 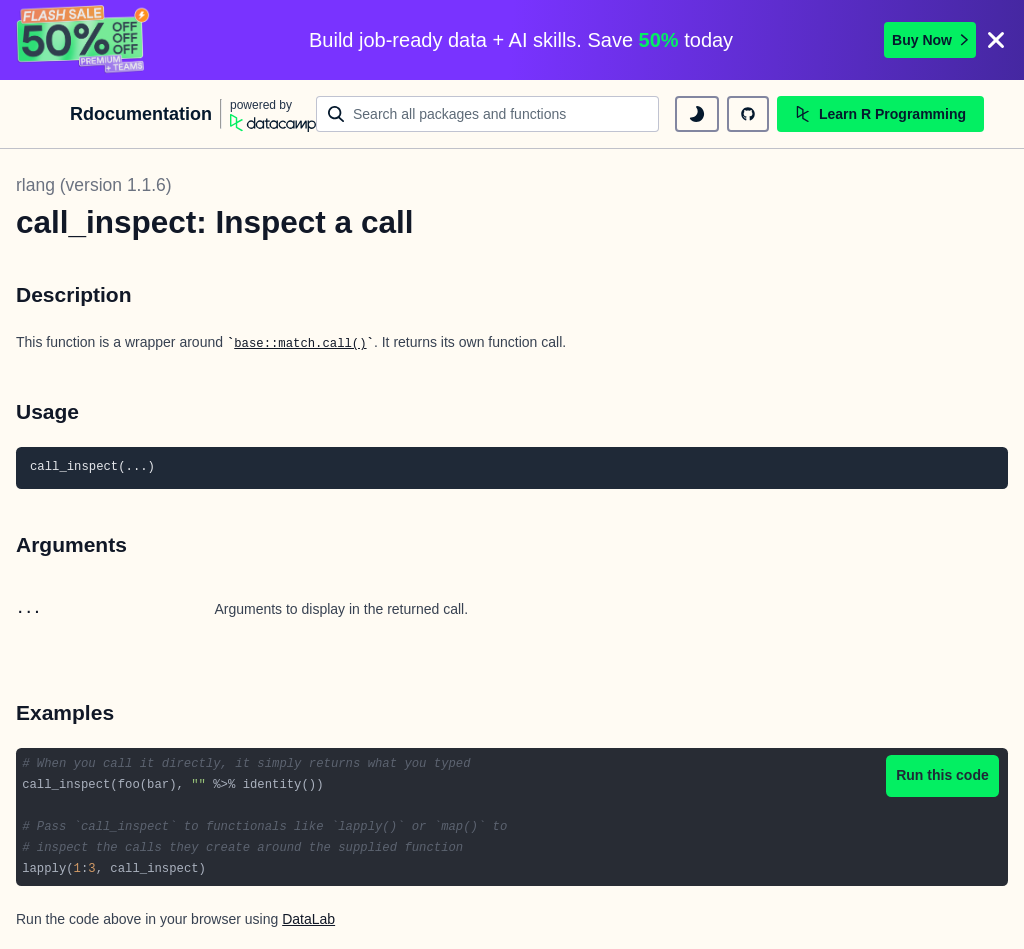 I want to click on [Close], so click(x=996, y=40).